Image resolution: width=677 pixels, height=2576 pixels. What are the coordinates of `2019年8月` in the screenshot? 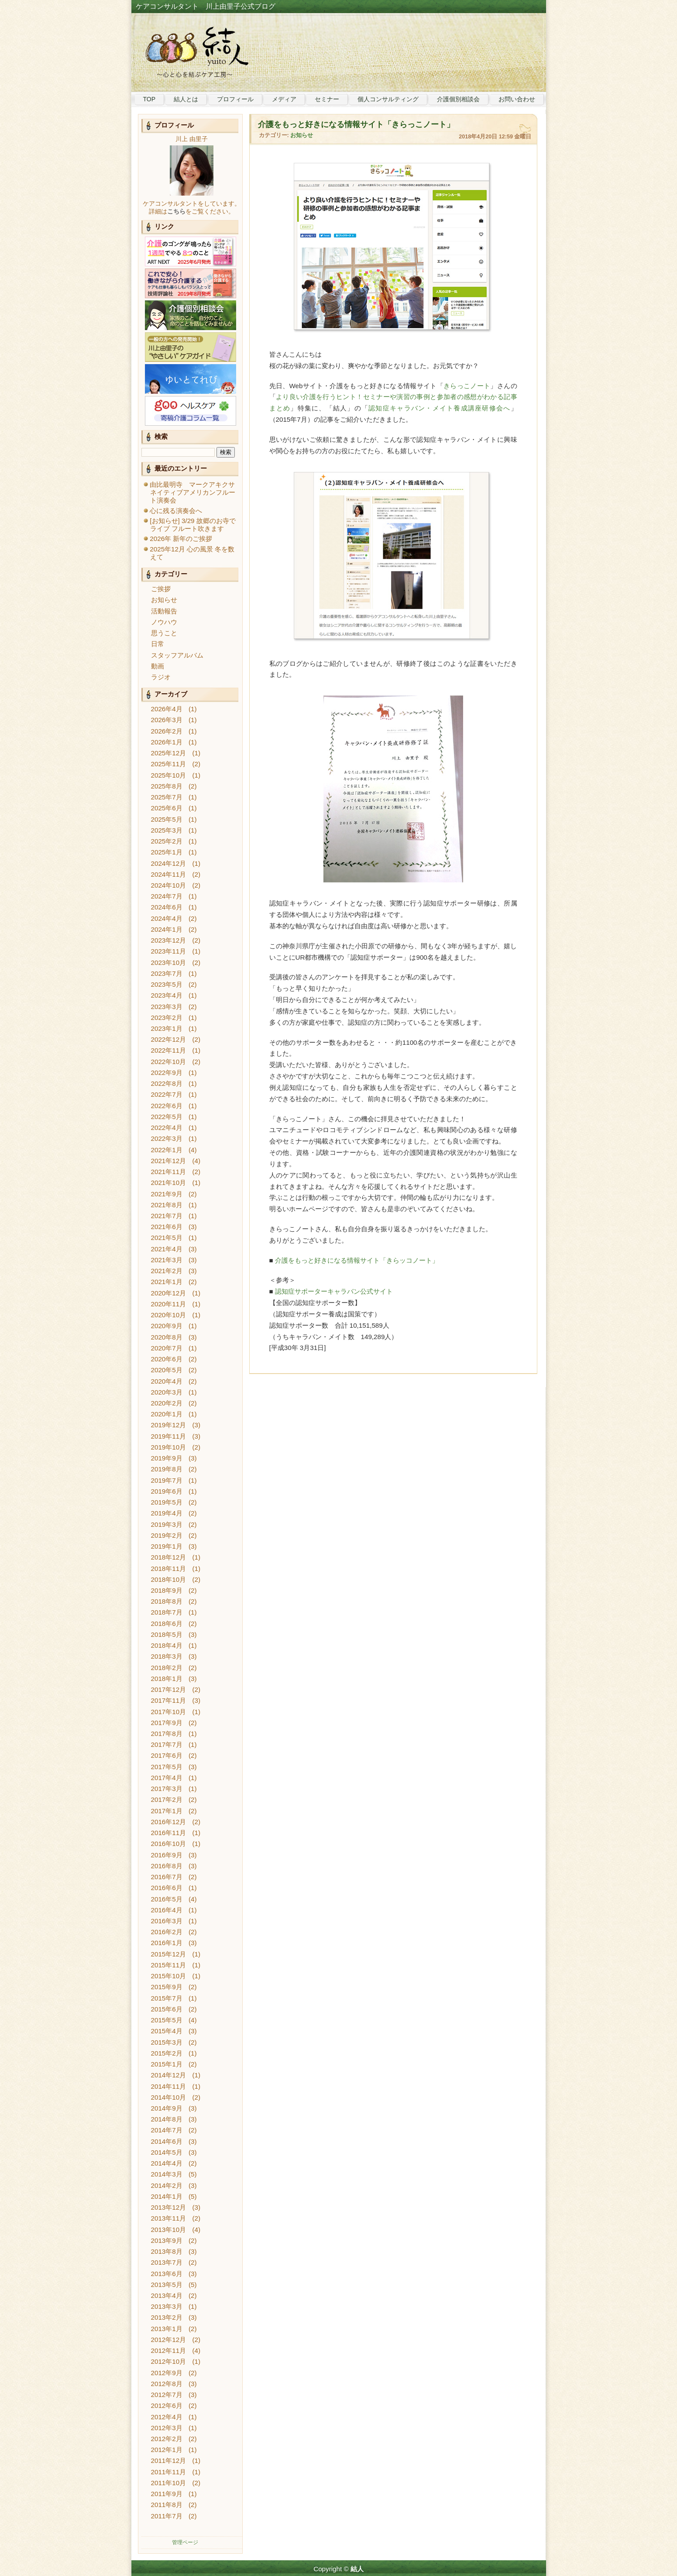 It's located at (166, 1469).